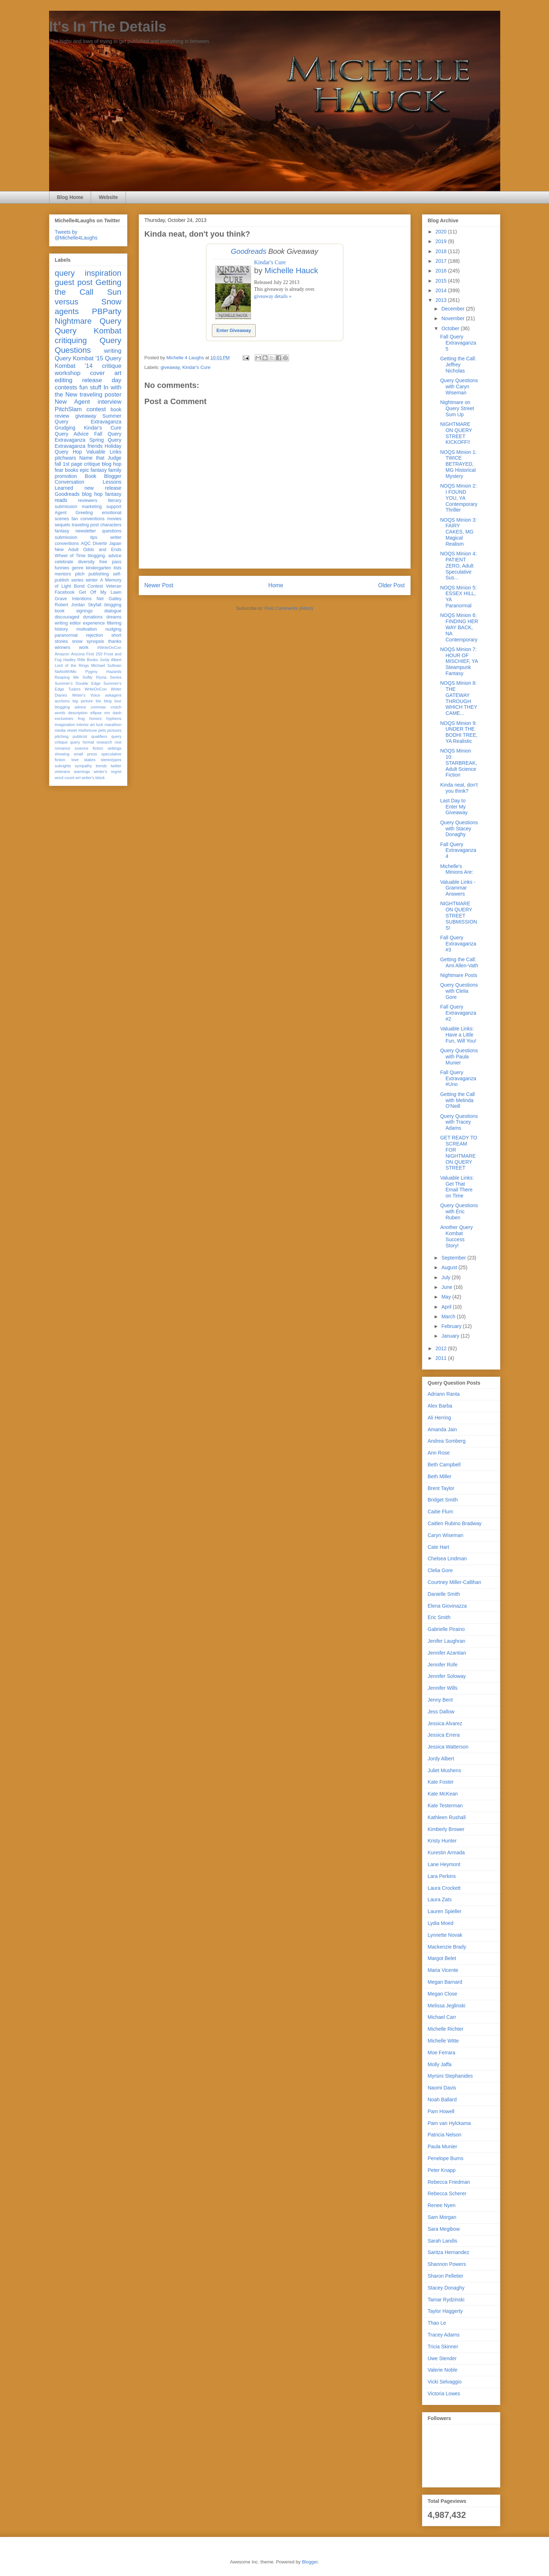 The height and width of the screenshot is (2576, 549). Describe the element at coordinates (101, 380) in the screenshot. I see `release day` at that location.